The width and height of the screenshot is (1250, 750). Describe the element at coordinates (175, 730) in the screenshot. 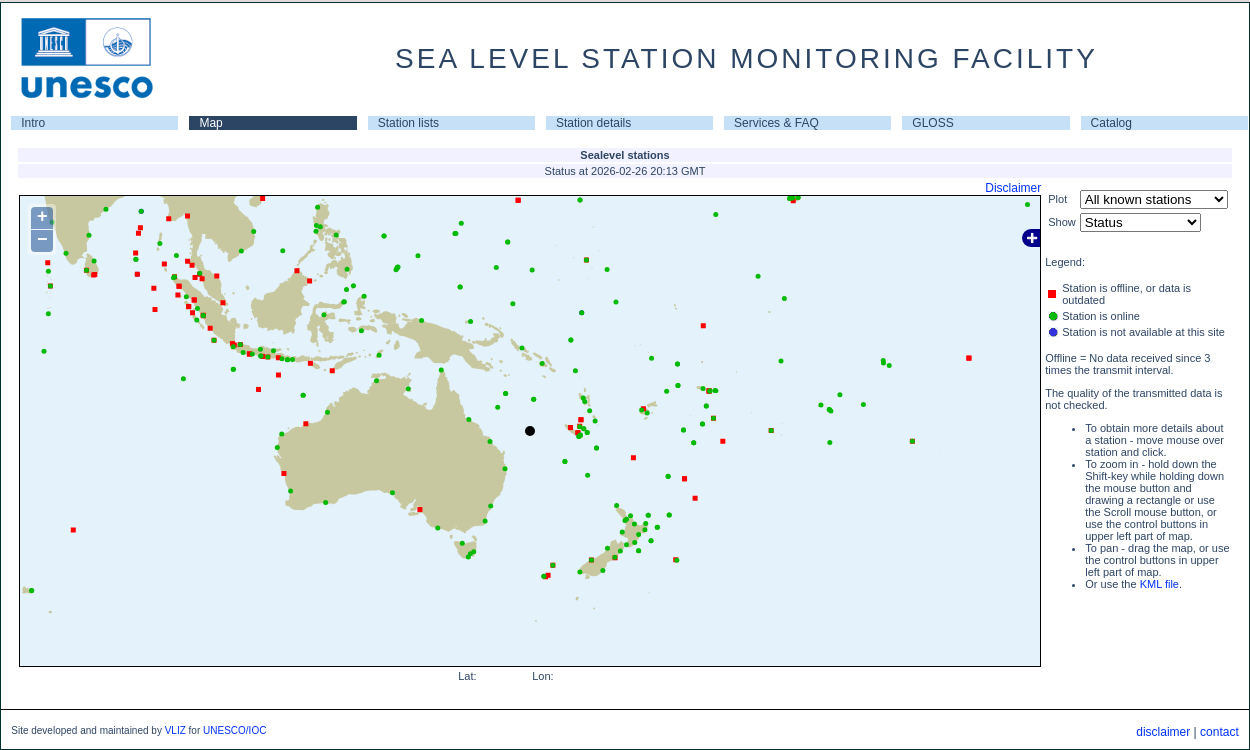

I see `VLIZ` at that location.